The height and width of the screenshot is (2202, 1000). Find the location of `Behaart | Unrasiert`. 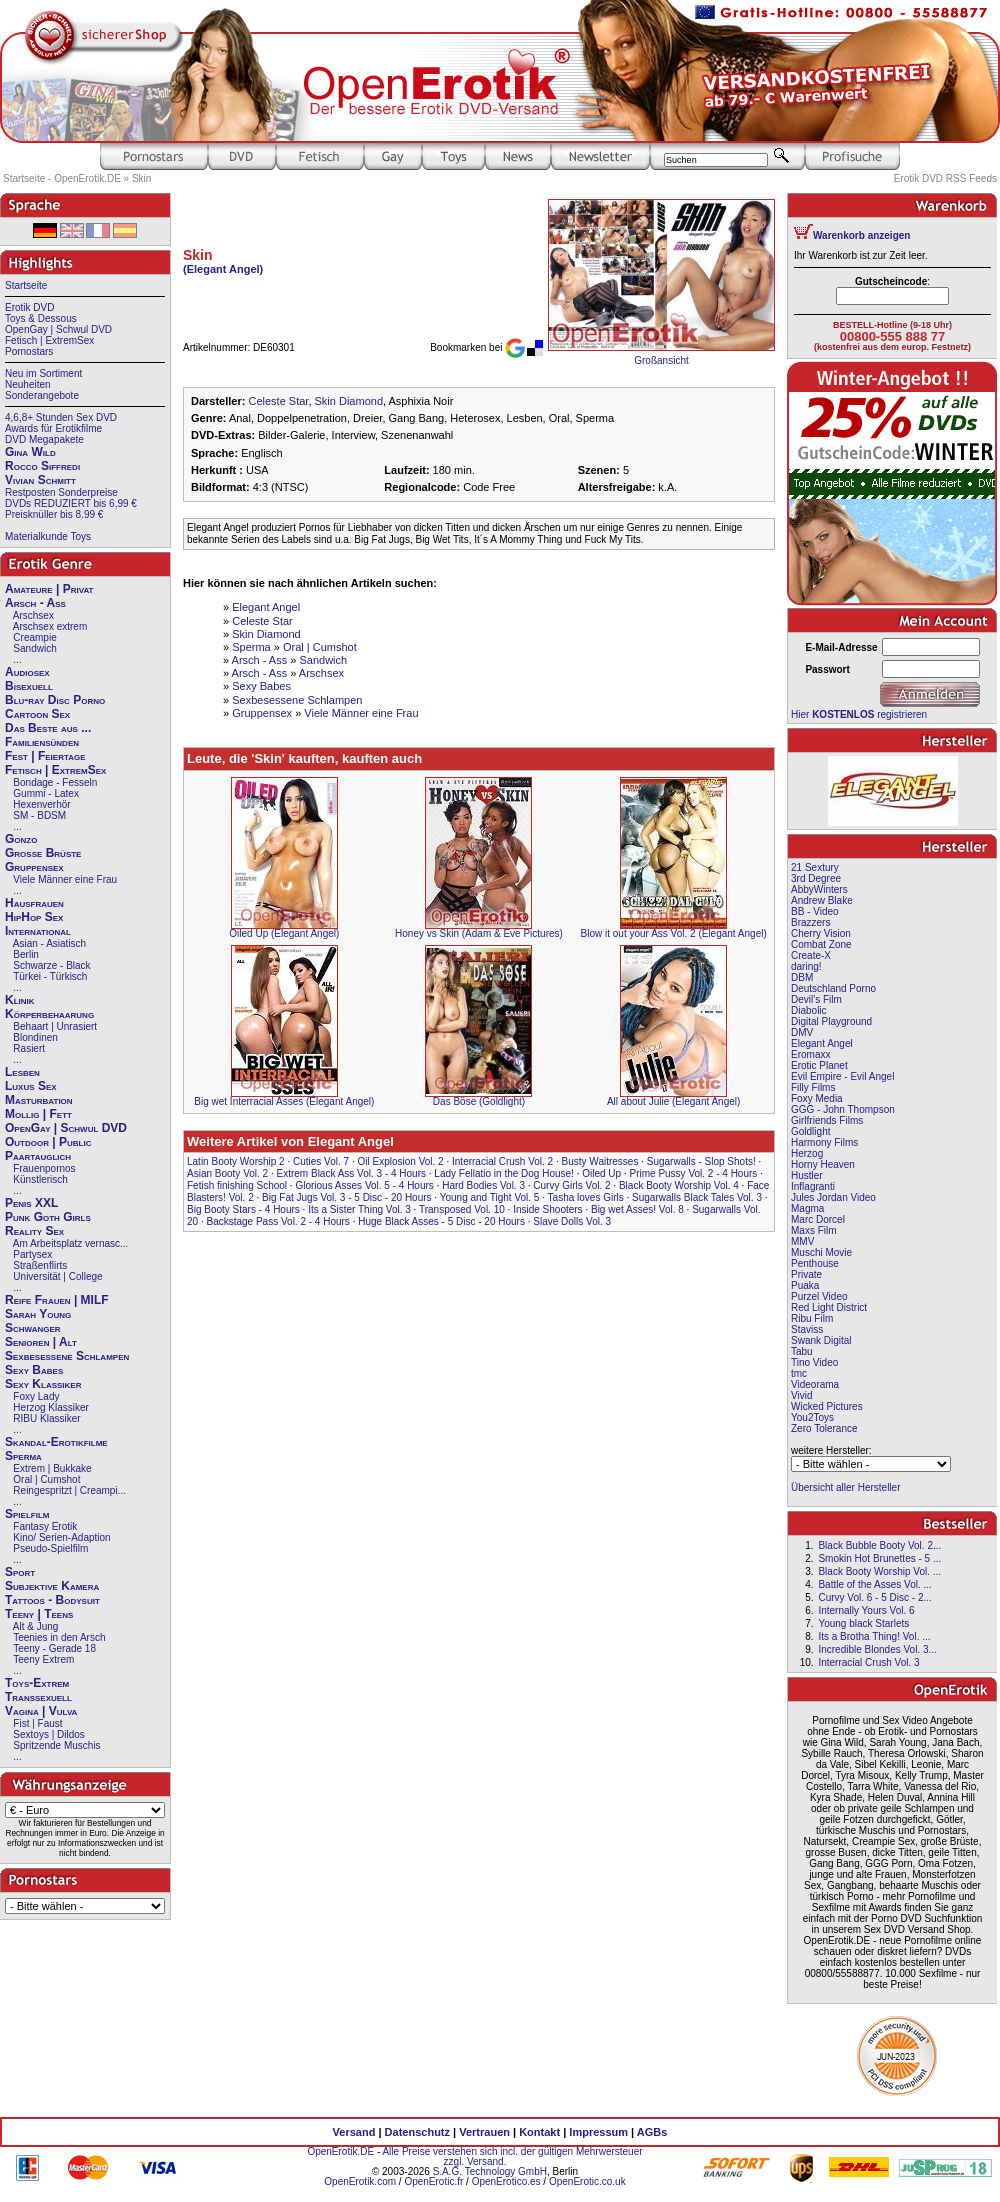

Behaart | Unrasiert is located at coordinates (55, 1026).